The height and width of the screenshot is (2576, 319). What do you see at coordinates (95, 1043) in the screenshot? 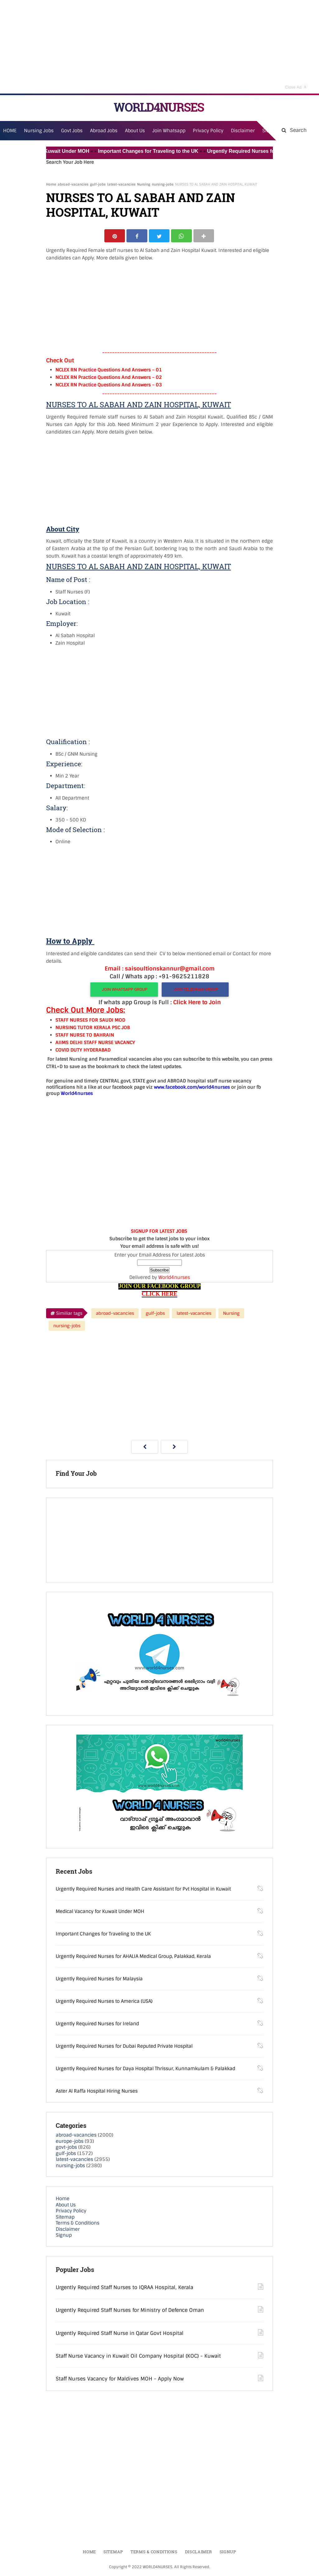
I see `AIIMS DELHI STAFF NURSE VACANCY` at bounding box center [95, 1043].